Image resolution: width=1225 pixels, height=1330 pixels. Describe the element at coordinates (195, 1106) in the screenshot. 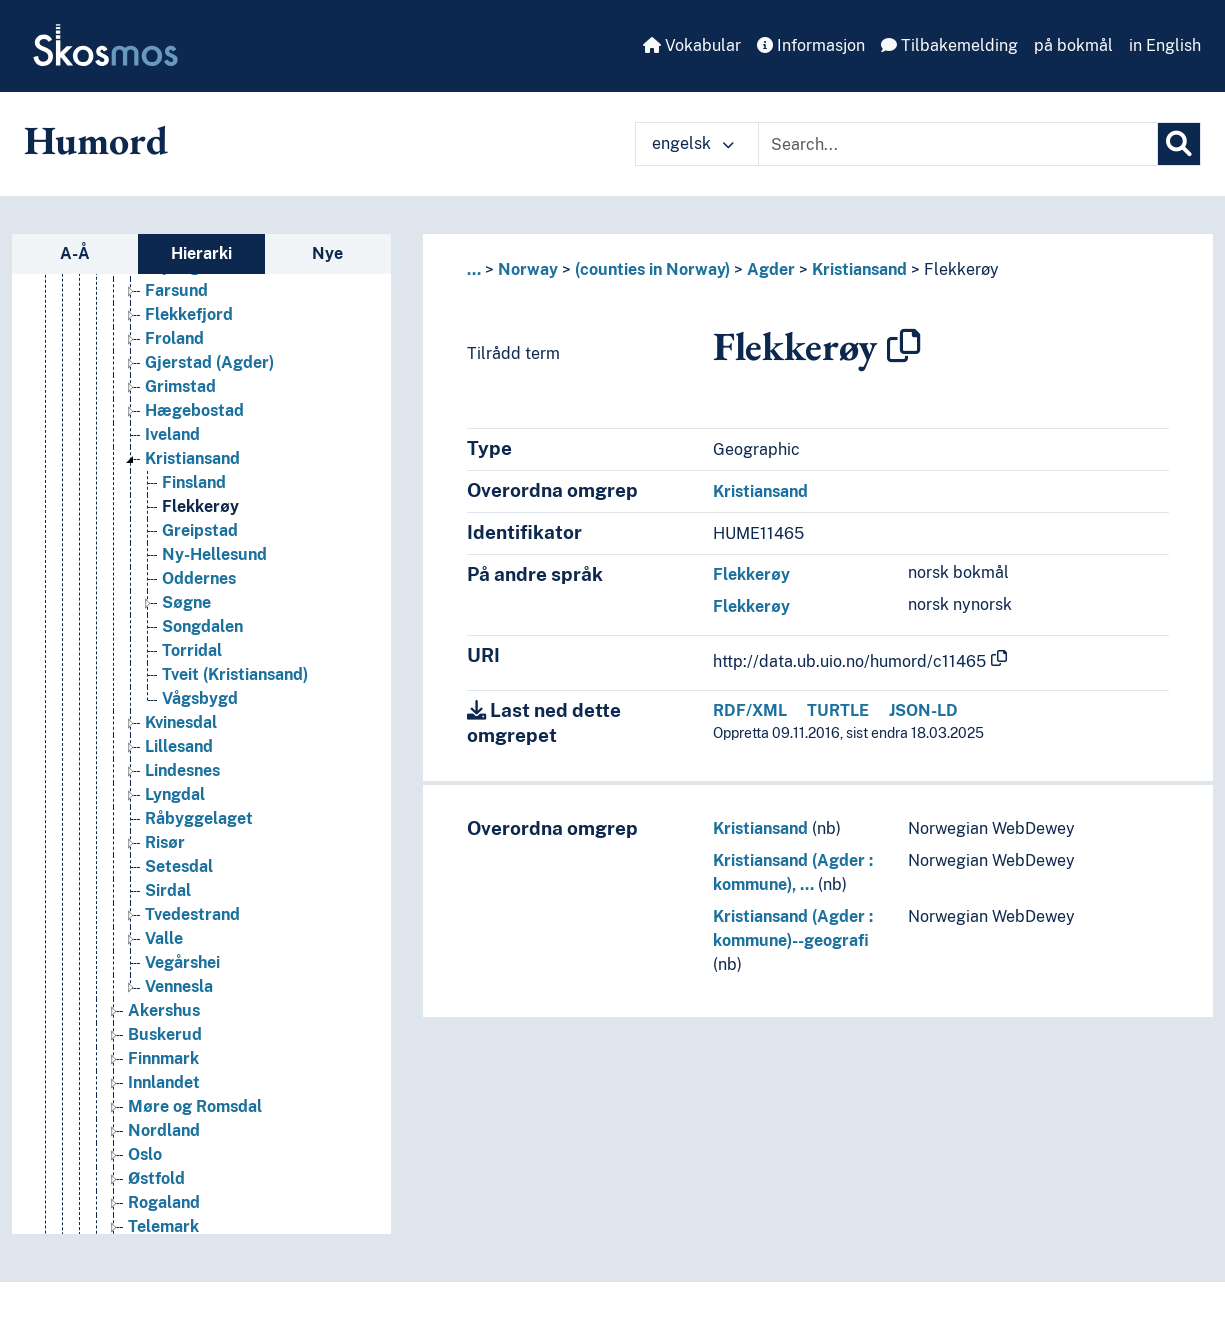

I see `Møre og Romsdal [Go to the concept page]` at that location.